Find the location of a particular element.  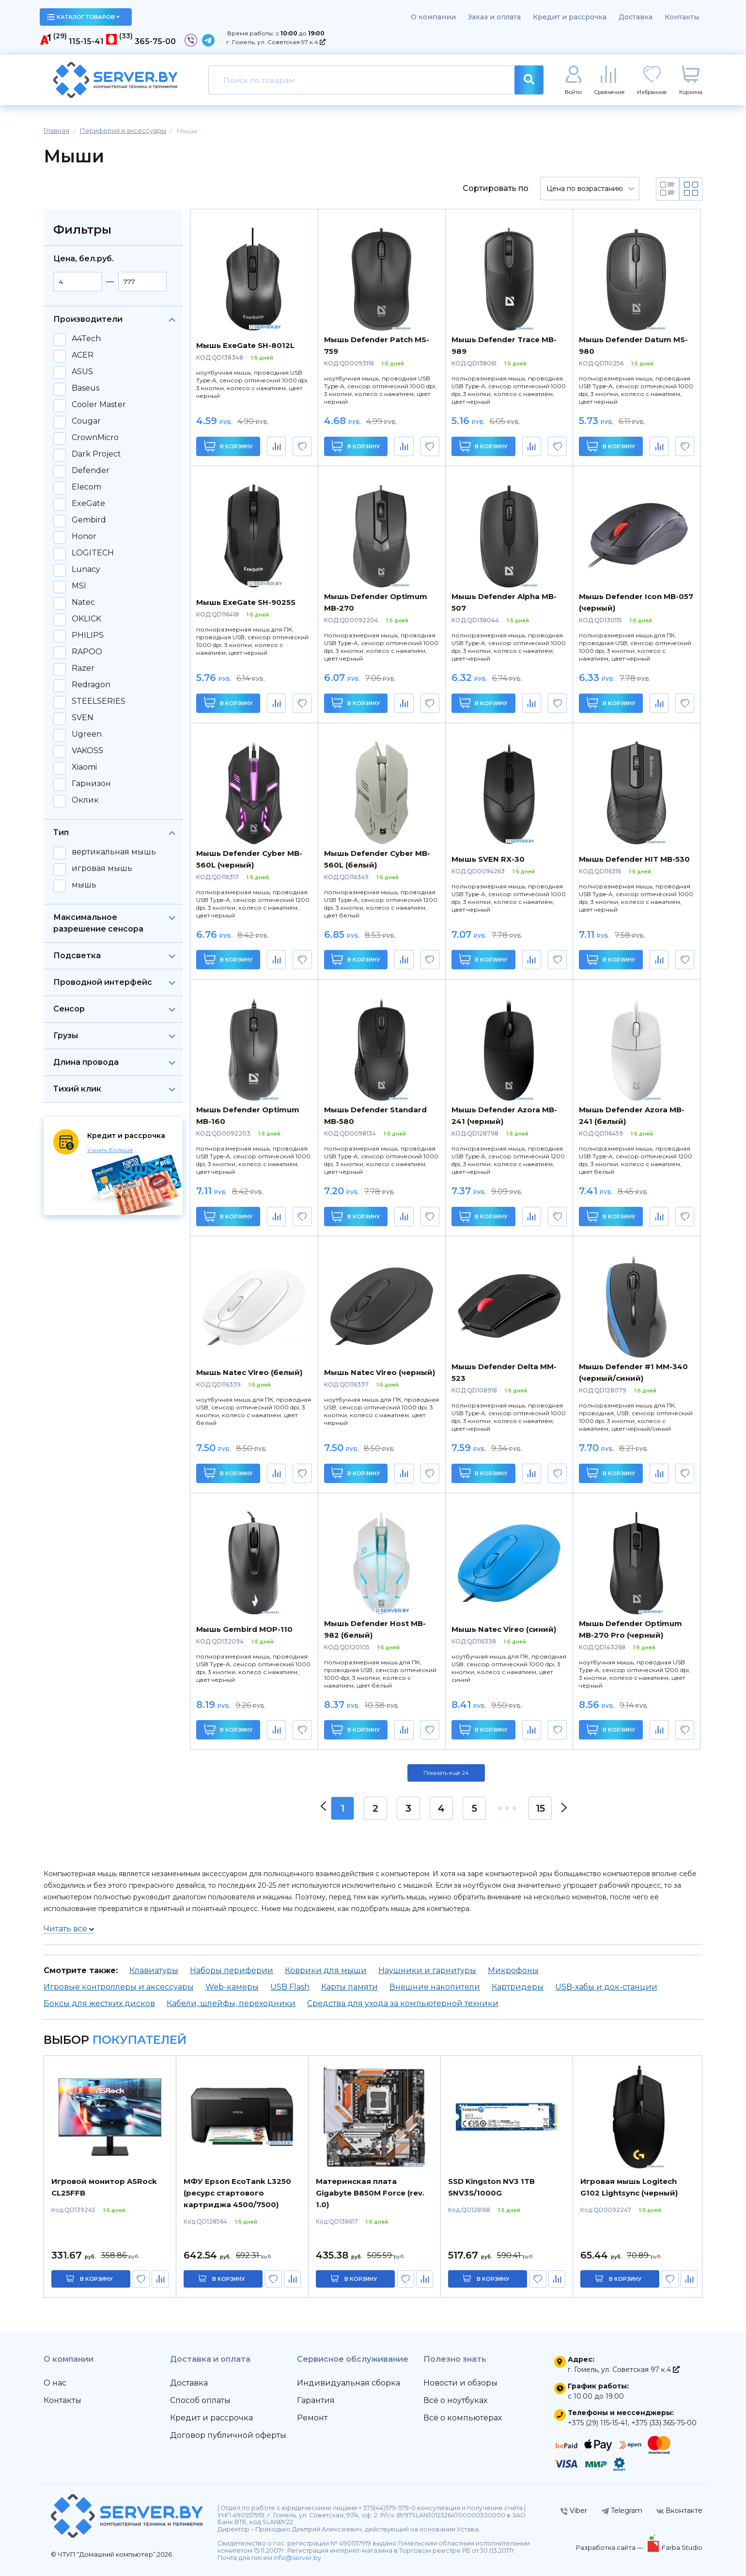

Коврики для мыши is located at coordinates (326, 1970).